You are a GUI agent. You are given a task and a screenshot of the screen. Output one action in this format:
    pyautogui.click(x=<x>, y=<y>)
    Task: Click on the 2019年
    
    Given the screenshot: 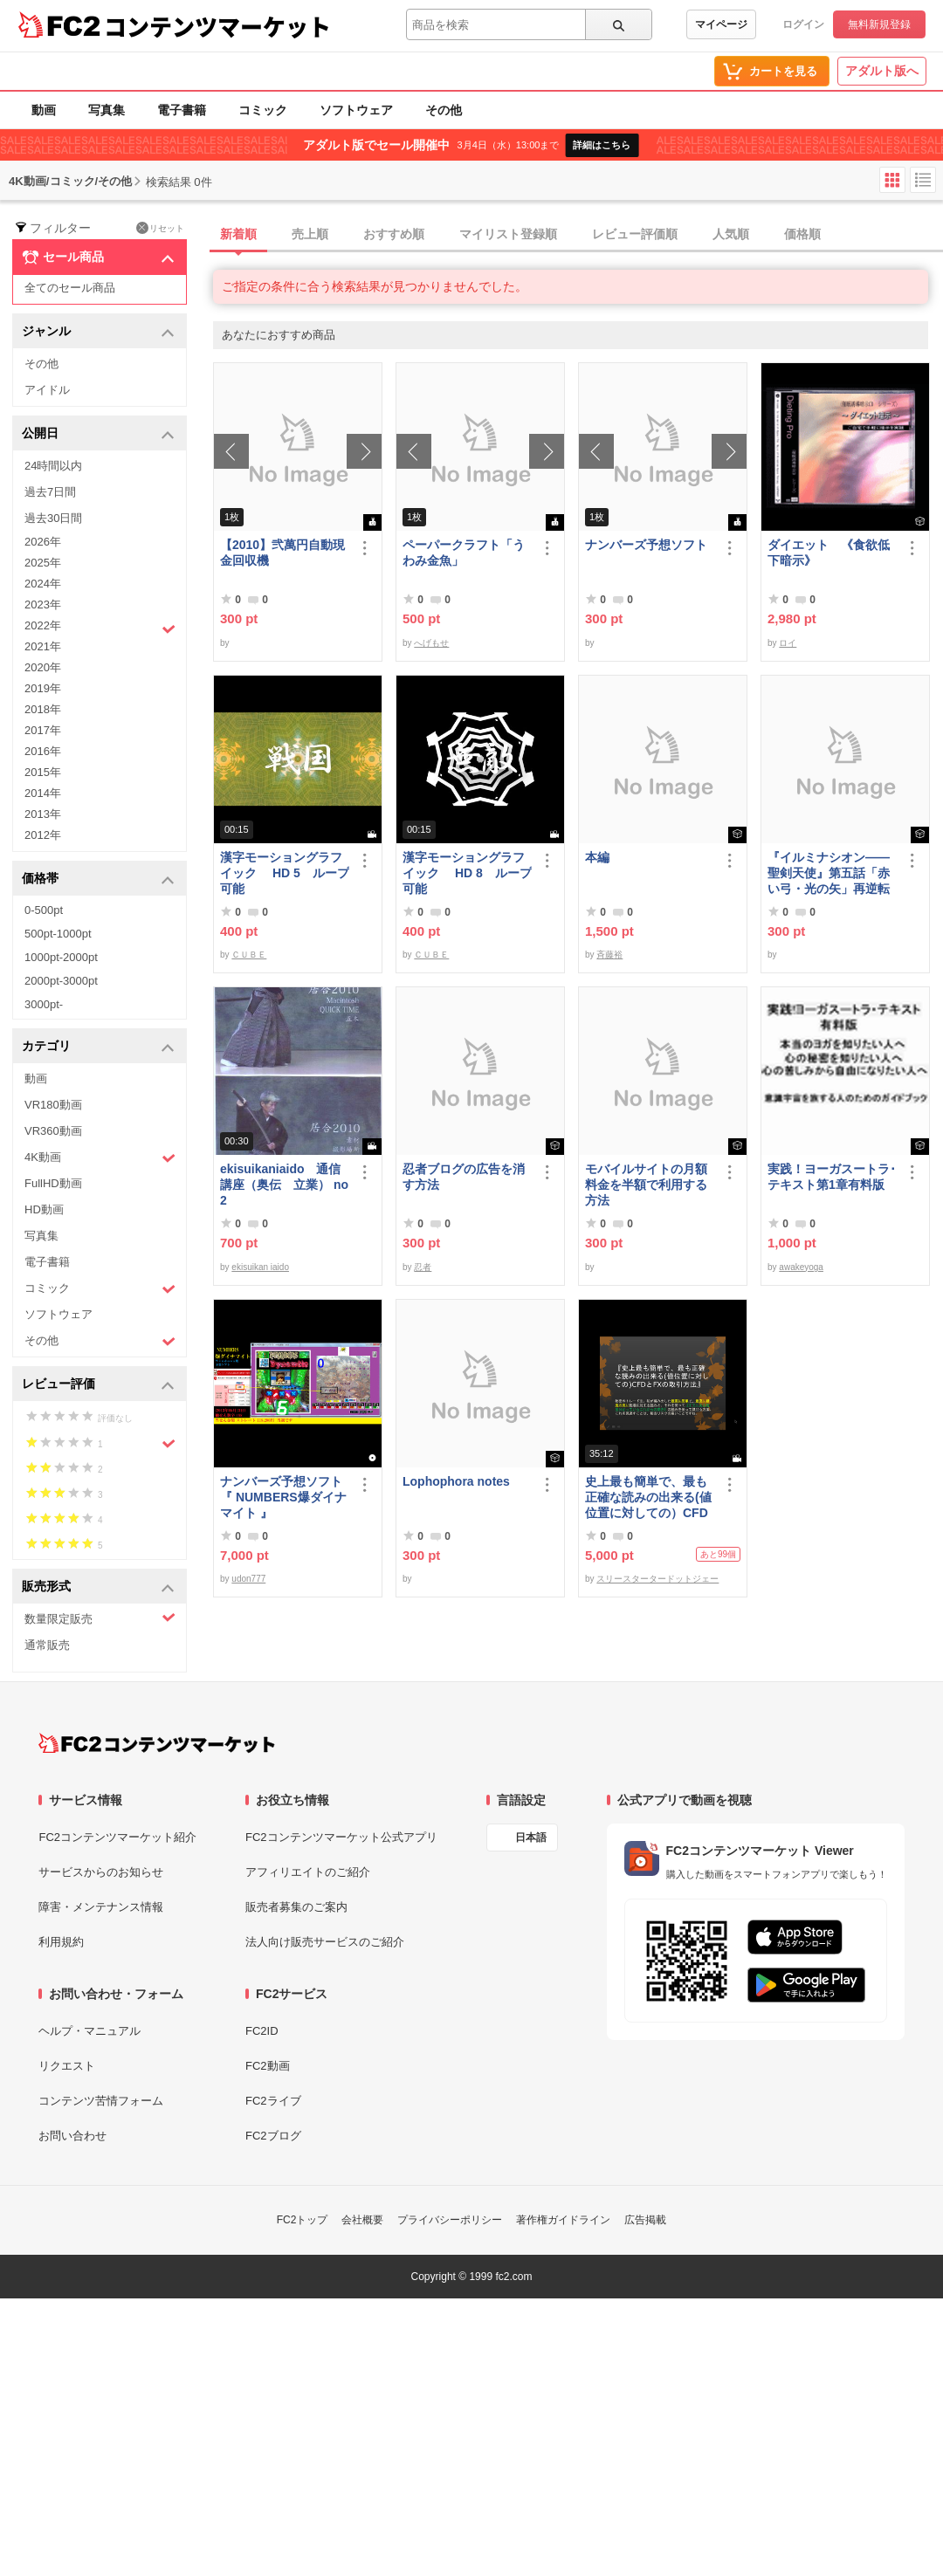 What is the action you would take?
    pyautogui.click(x=42, y=688)
    